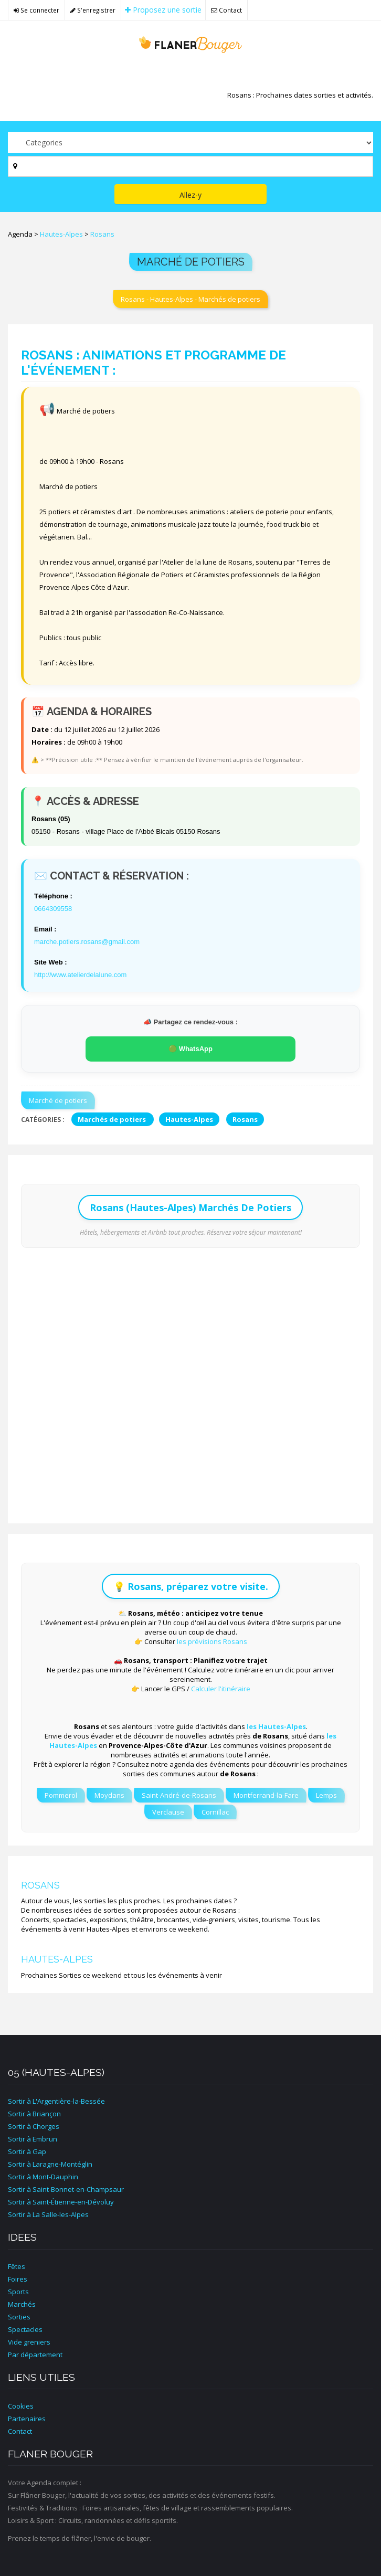 Image resolution: width=381 pixels, height=2576 pixels. Describe the element at coordinates (109, 1795) in the screenshot. I see `Moydans` at that location.